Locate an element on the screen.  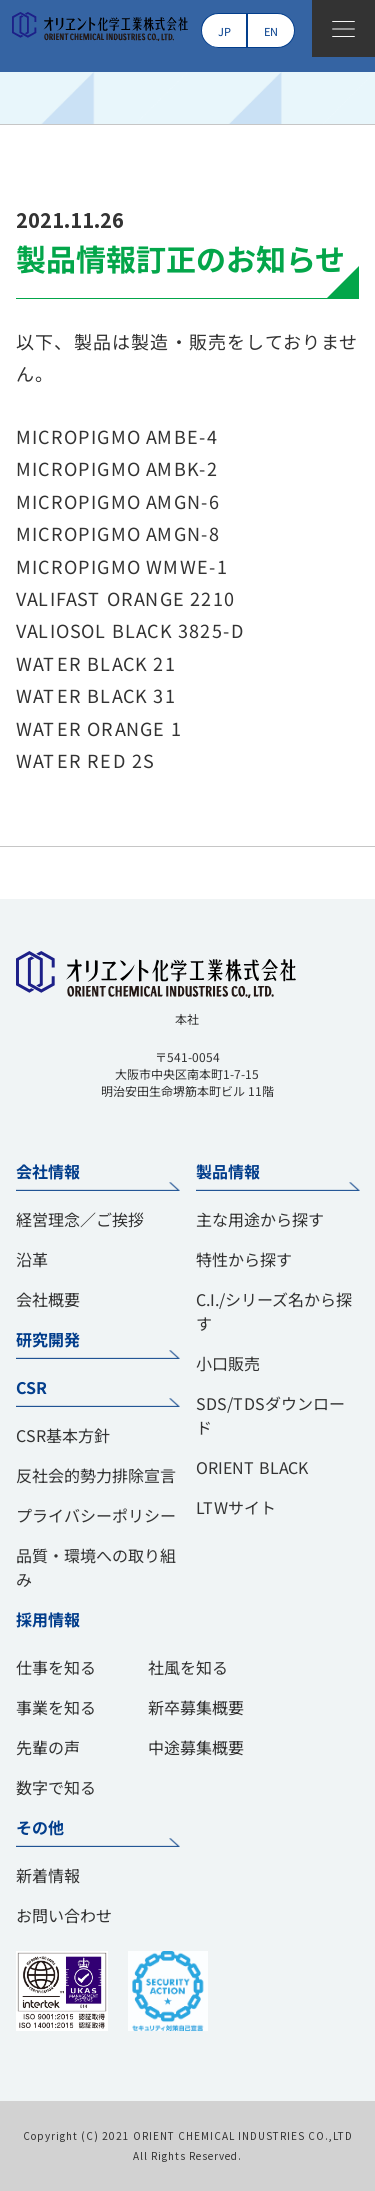
社風を知る is located at coordinates (188, 1667).